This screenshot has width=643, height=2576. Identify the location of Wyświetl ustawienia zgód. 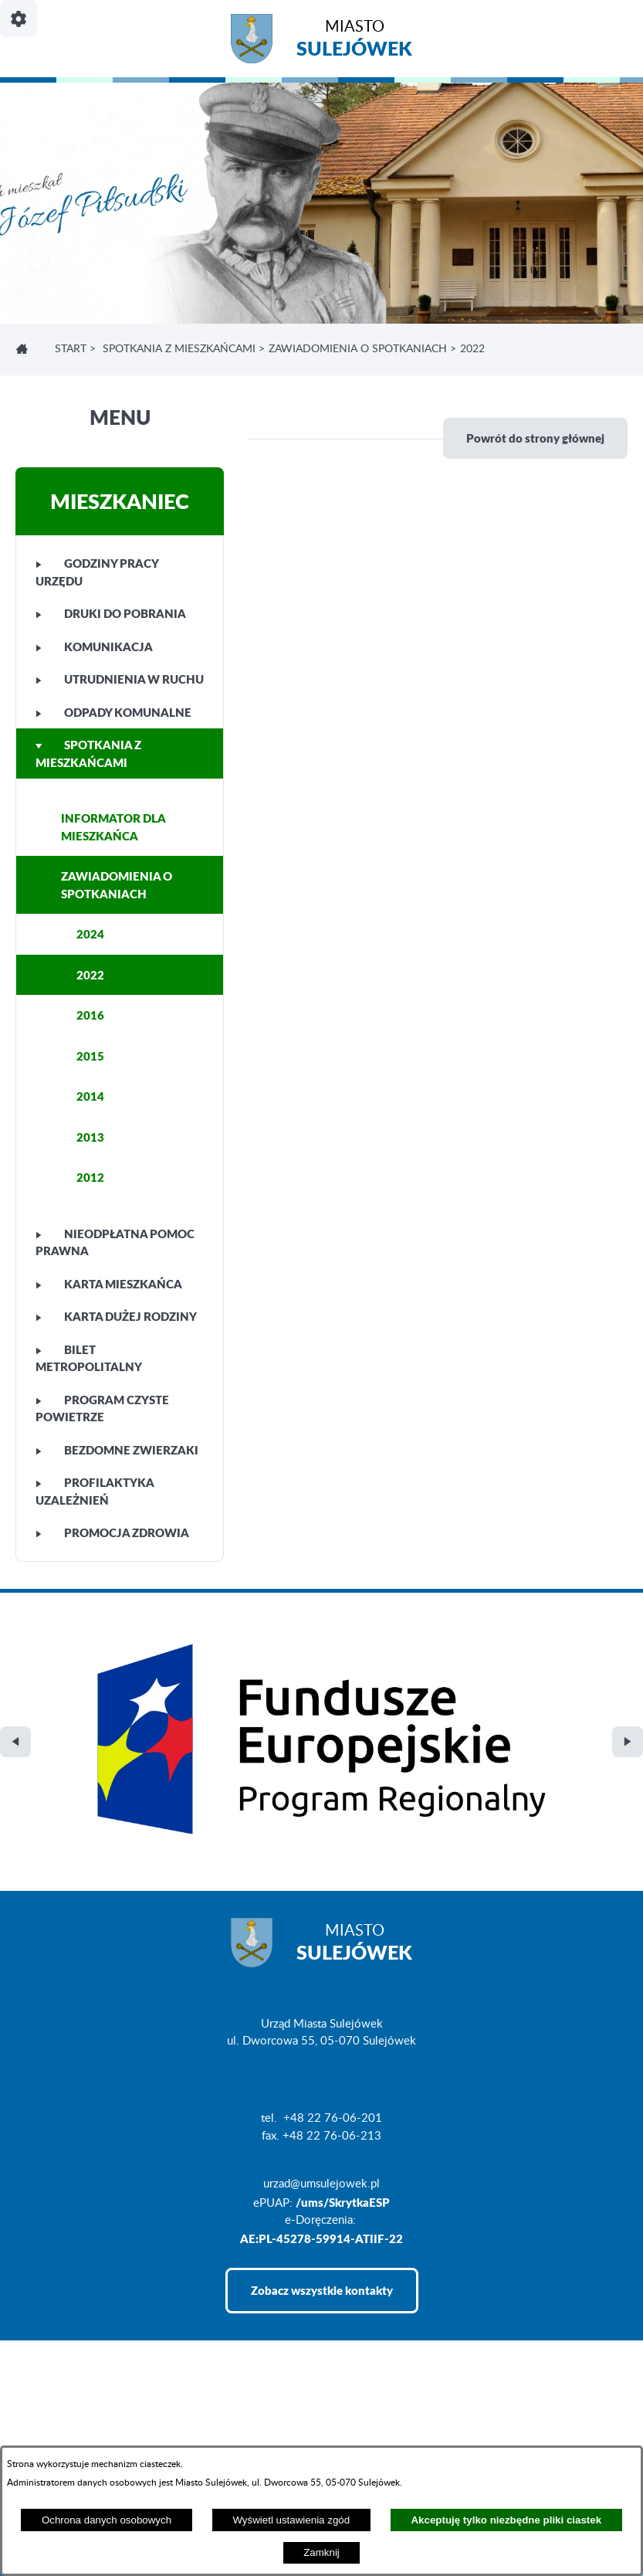
(291, 2520).